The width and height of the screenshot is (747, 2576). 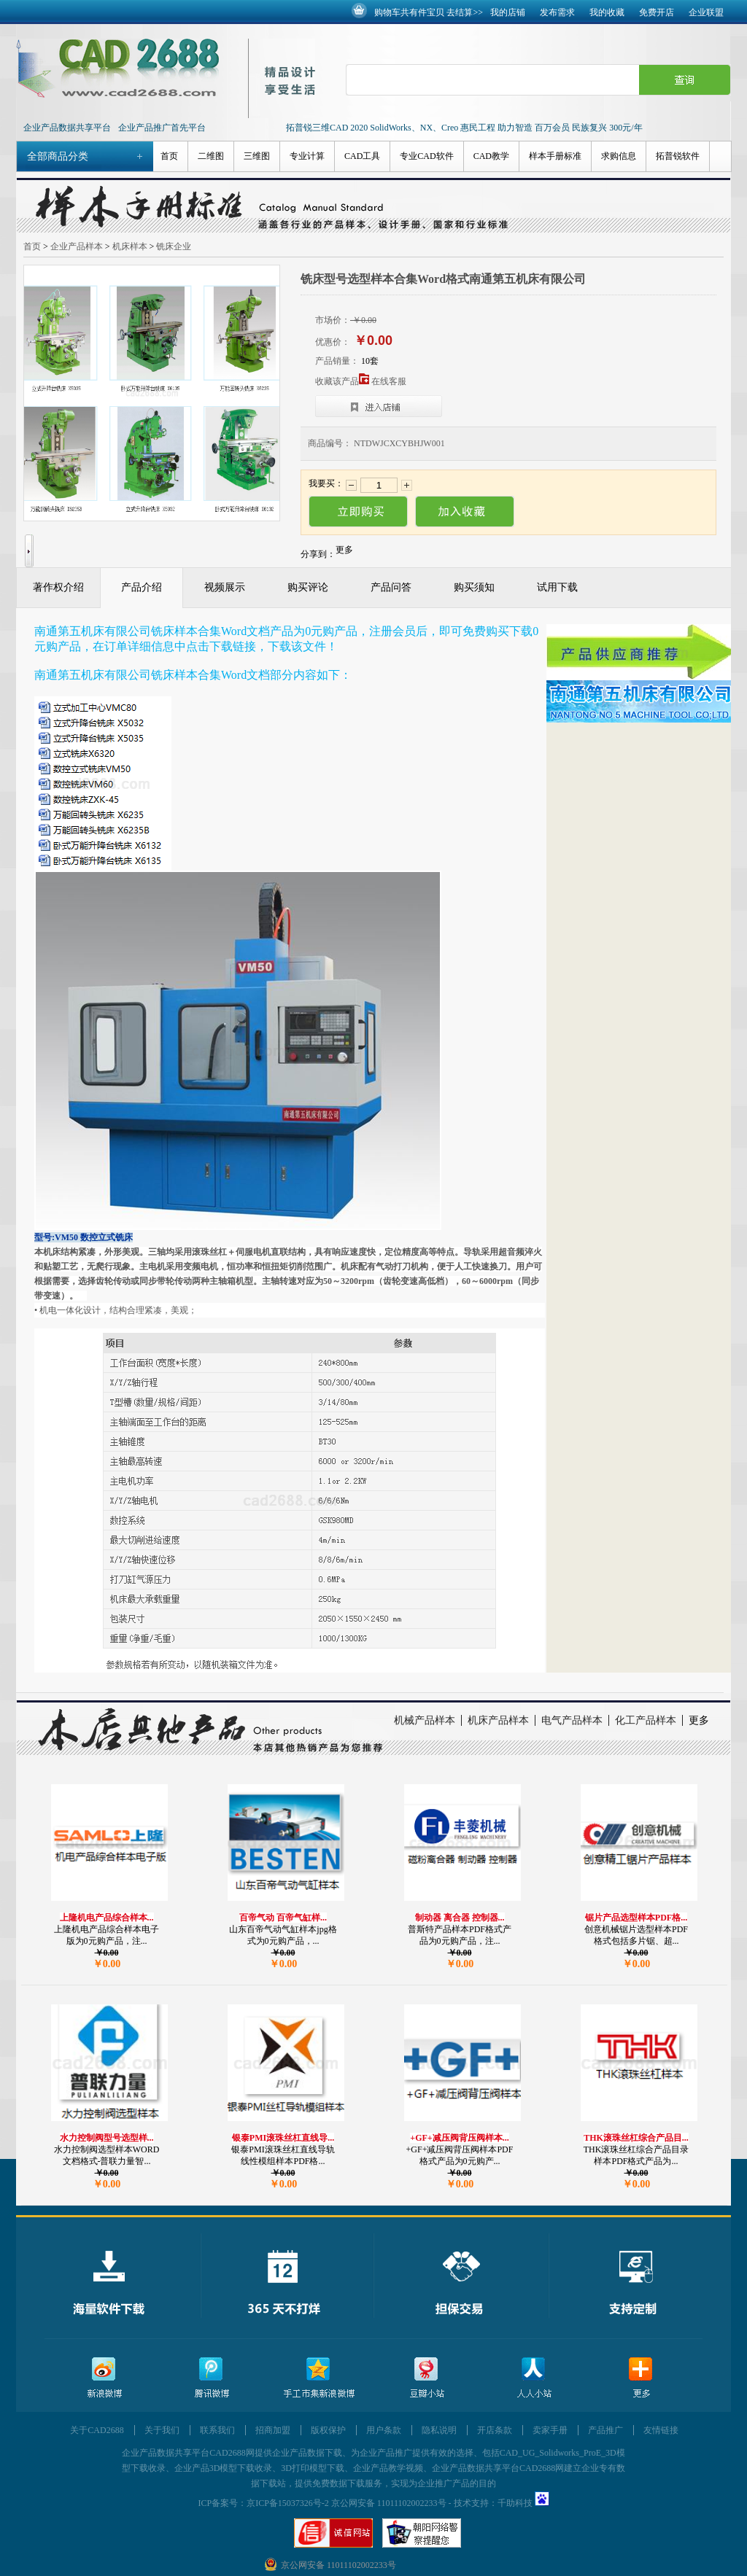 What do you see at coordinates (129, 246) in the screenshot?
I see `机床样本` at bounding box center [129, 246].